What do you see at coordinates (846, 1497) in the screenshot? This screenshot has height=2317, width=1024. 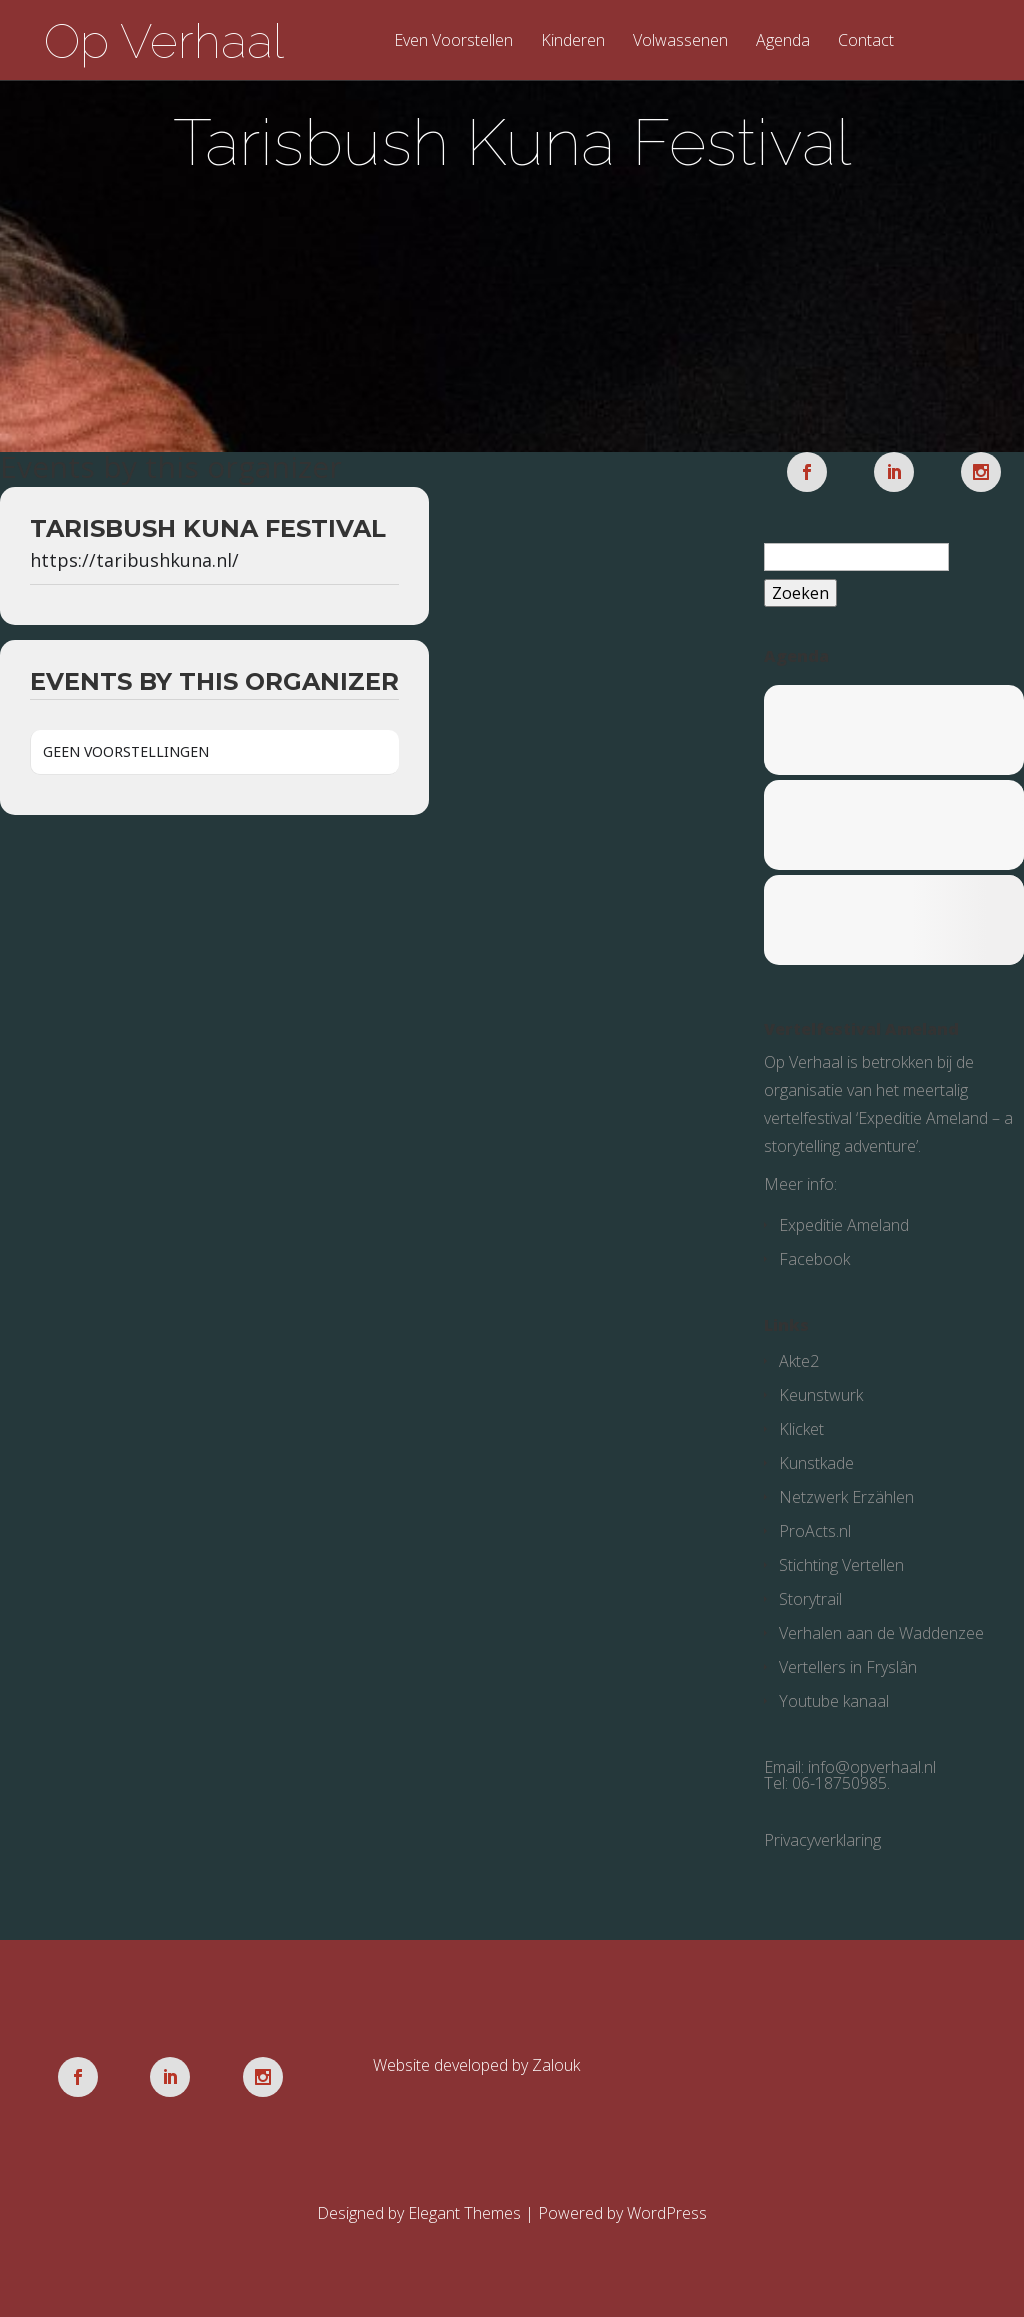 I see `Netzwerk Erzählen` at bounding box center [846, 1497].